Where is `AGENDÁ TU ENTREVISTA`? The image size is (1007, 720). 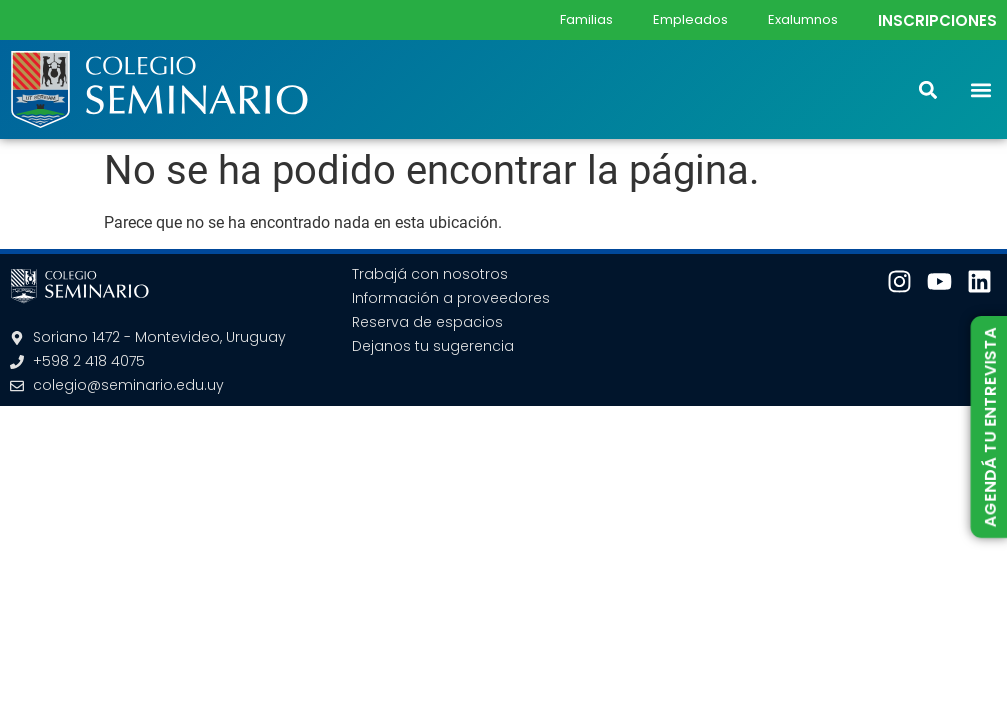
AGENDÁ TU ENTREVISTA is located at coordinates (989, 427).